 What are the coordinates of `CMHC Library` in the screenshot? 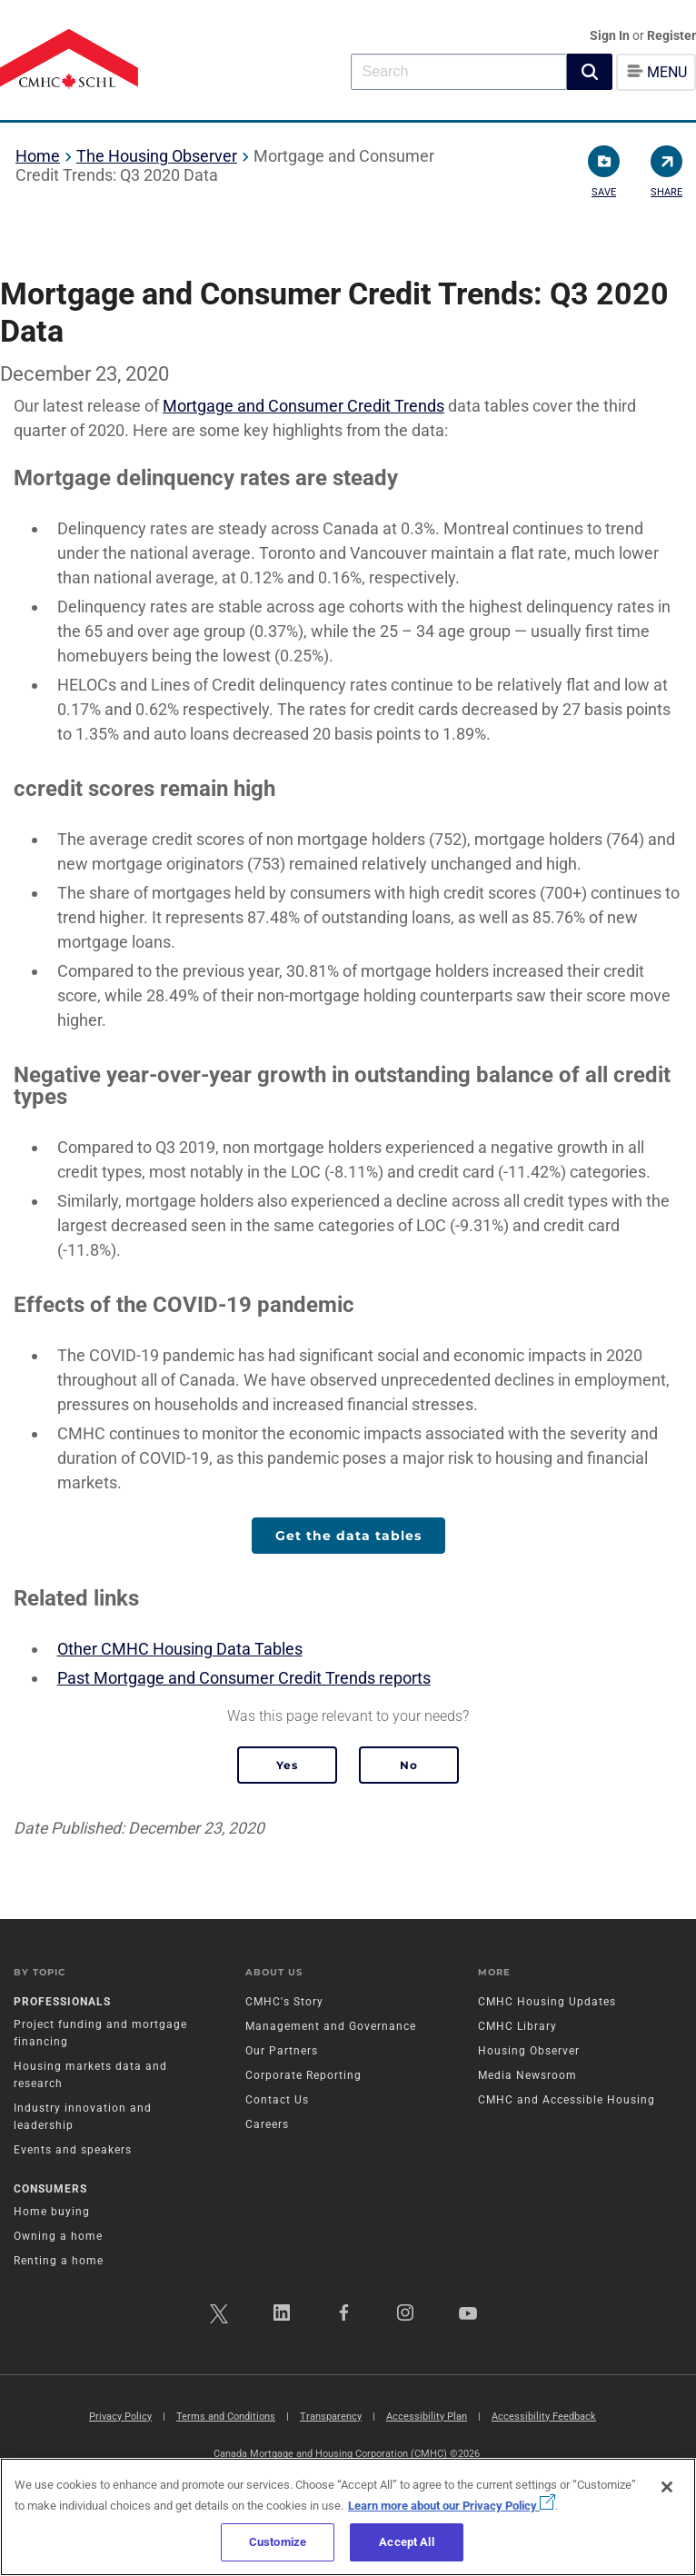 It's located at (517, 2026).